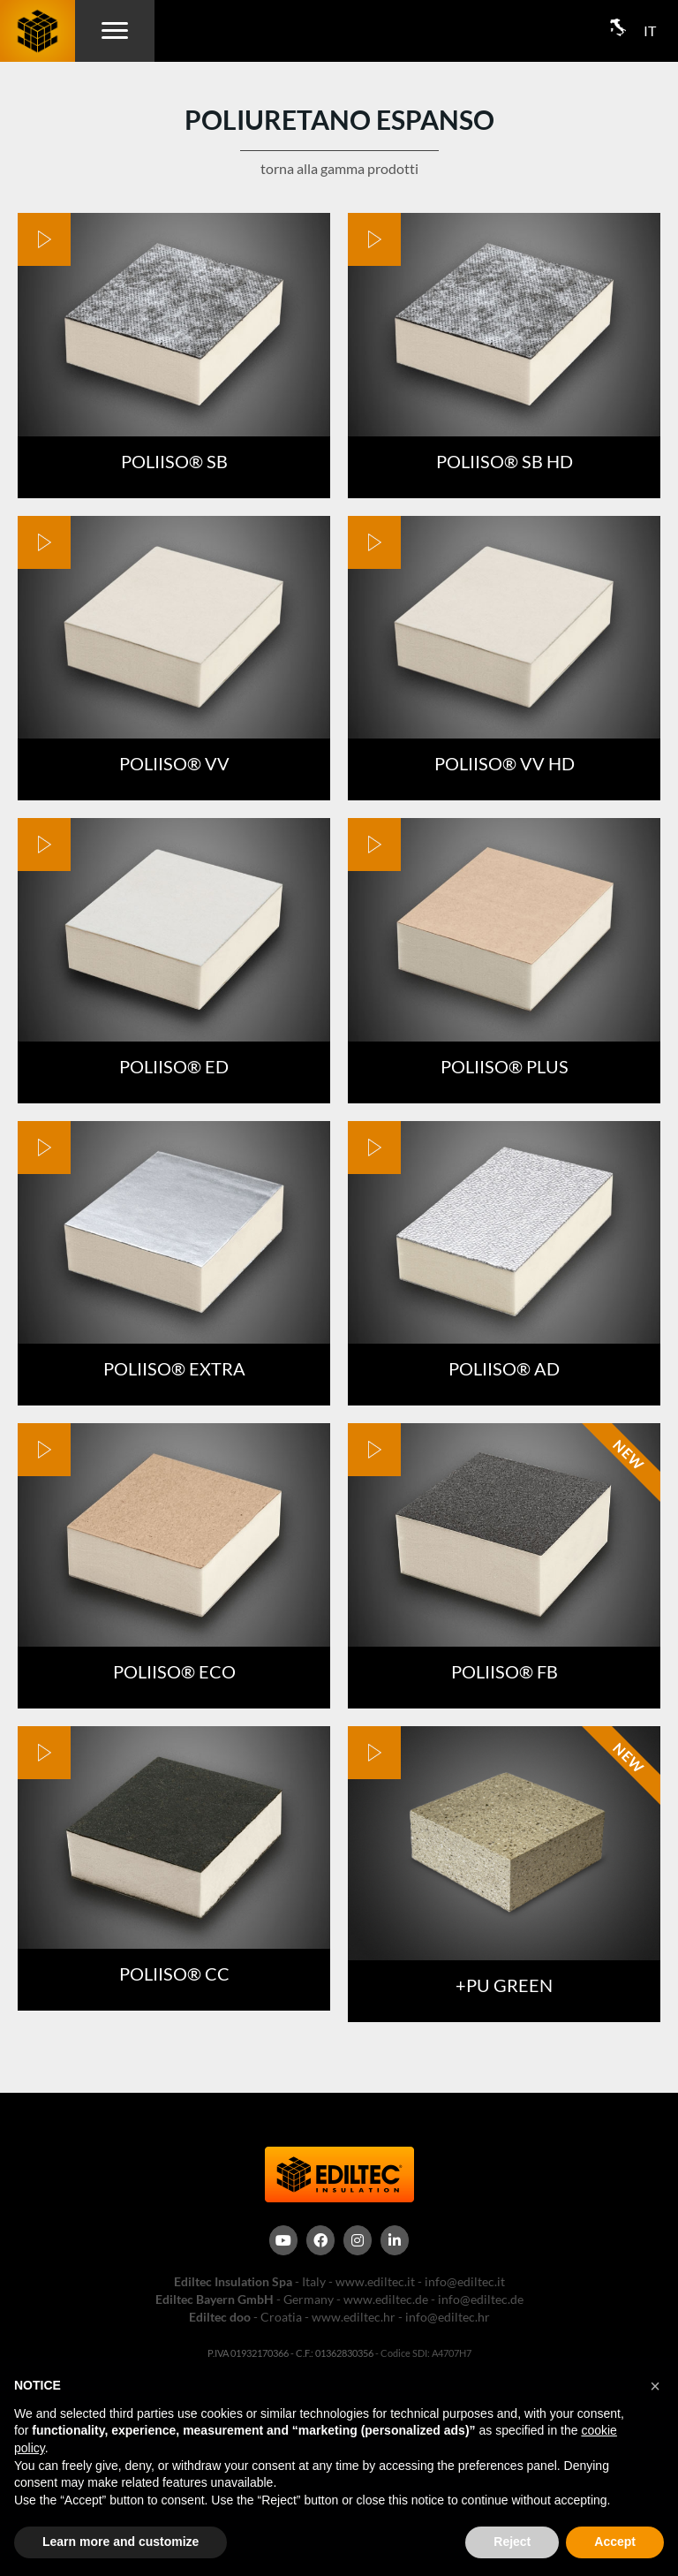 This screenshot has height=2576, width=678. What do you see at coordinates (481, 2299) in the screenshot?
I see `info@ediltec.de` at bounding box center [481, 2299].